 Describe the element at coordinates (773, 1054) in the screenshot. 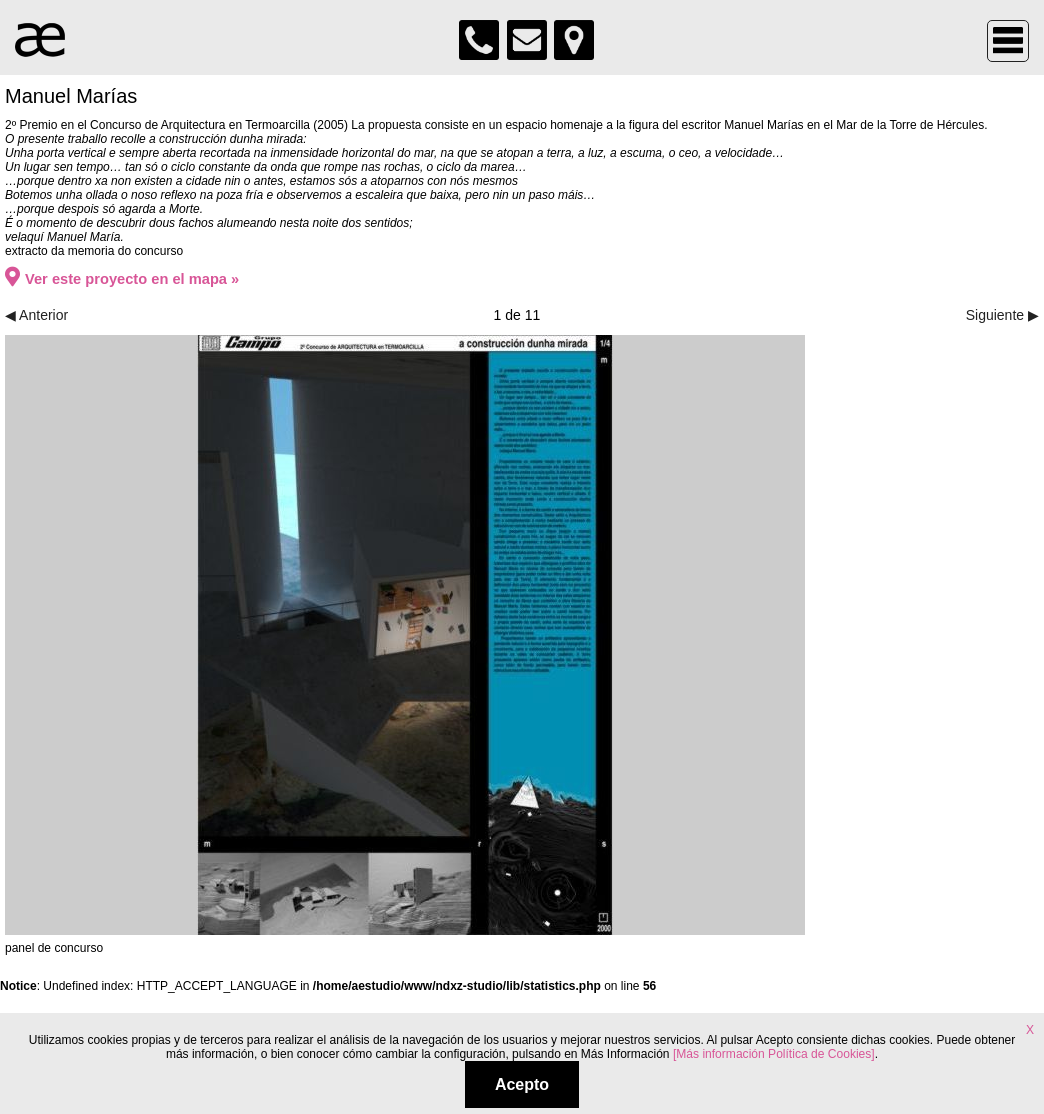

I see `[Más información Política de Cookies]` at that location.